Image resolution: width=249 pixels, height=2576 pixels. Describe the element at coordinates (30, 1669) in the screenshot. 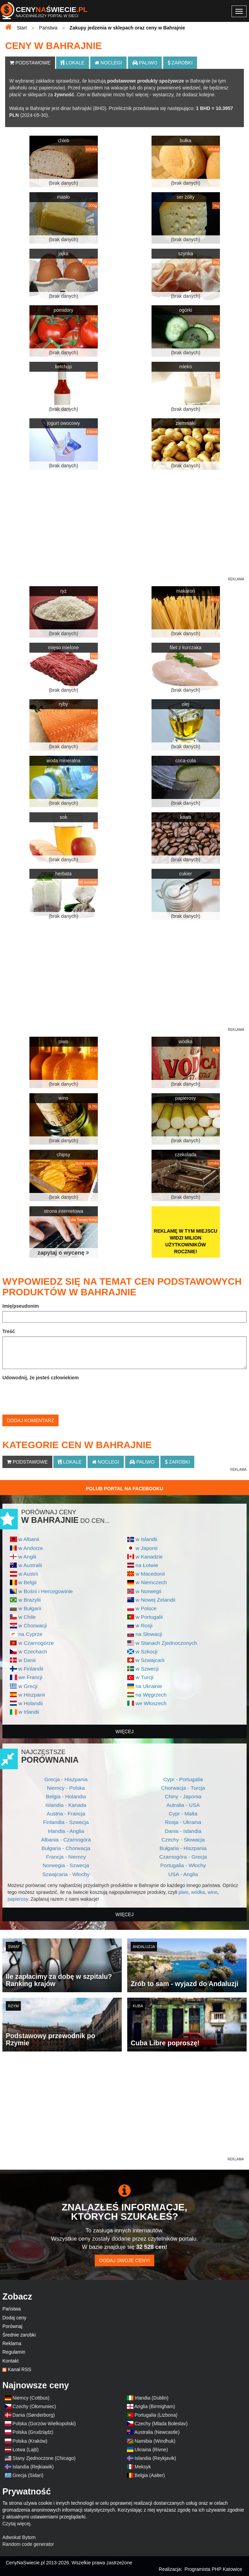

I see `w Finlandii` at that location.